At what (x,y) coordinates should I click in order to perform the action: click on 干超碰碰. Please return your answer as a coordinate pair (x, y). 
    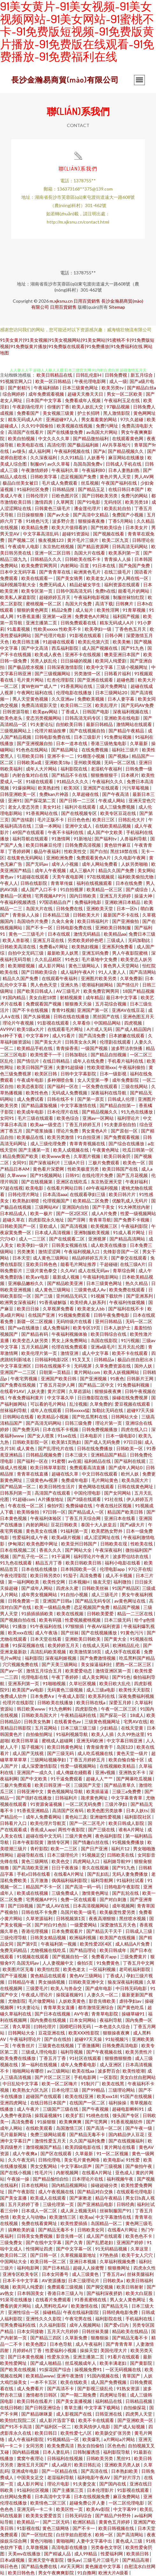
    Looking at the image, I should click on (108, 1264).